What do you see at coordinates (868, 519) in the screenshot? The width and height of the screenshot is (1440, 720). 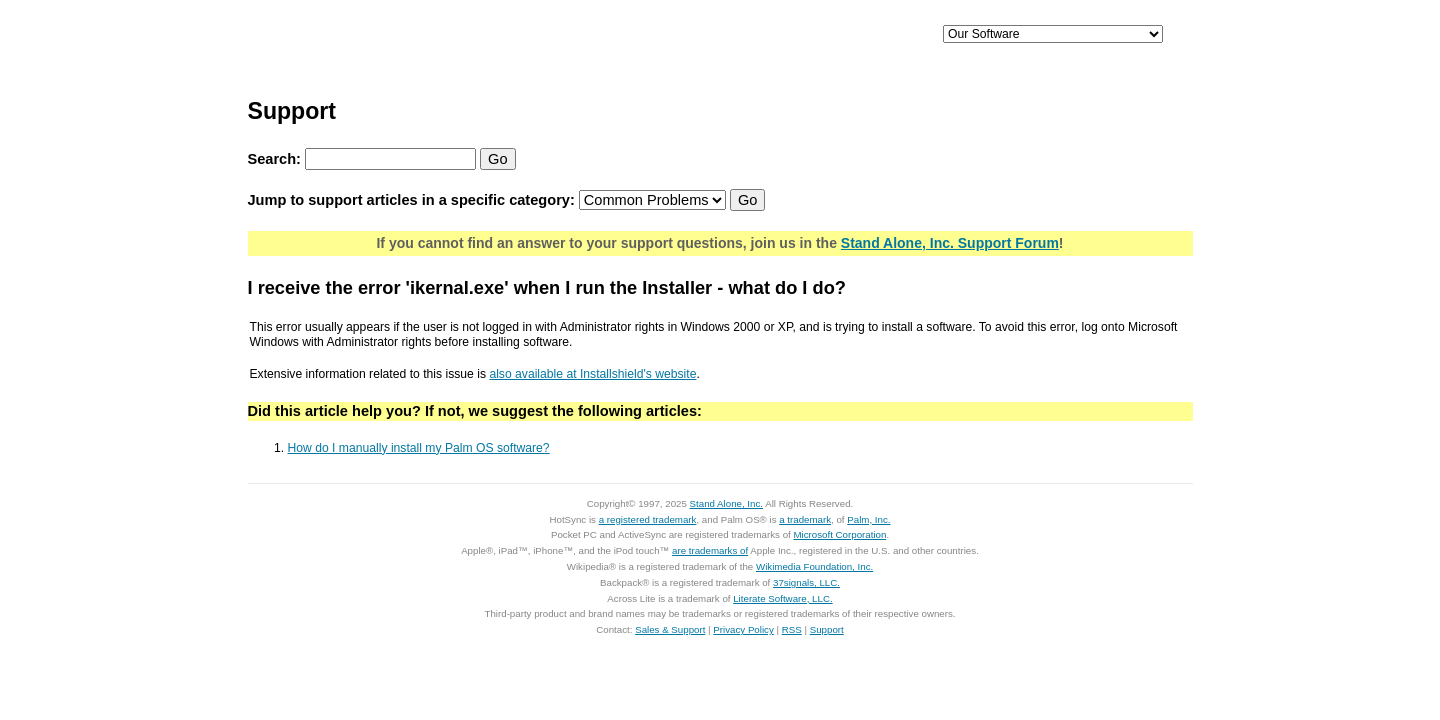 I see `Palm, Inc.` at bounding box center [868, 519].